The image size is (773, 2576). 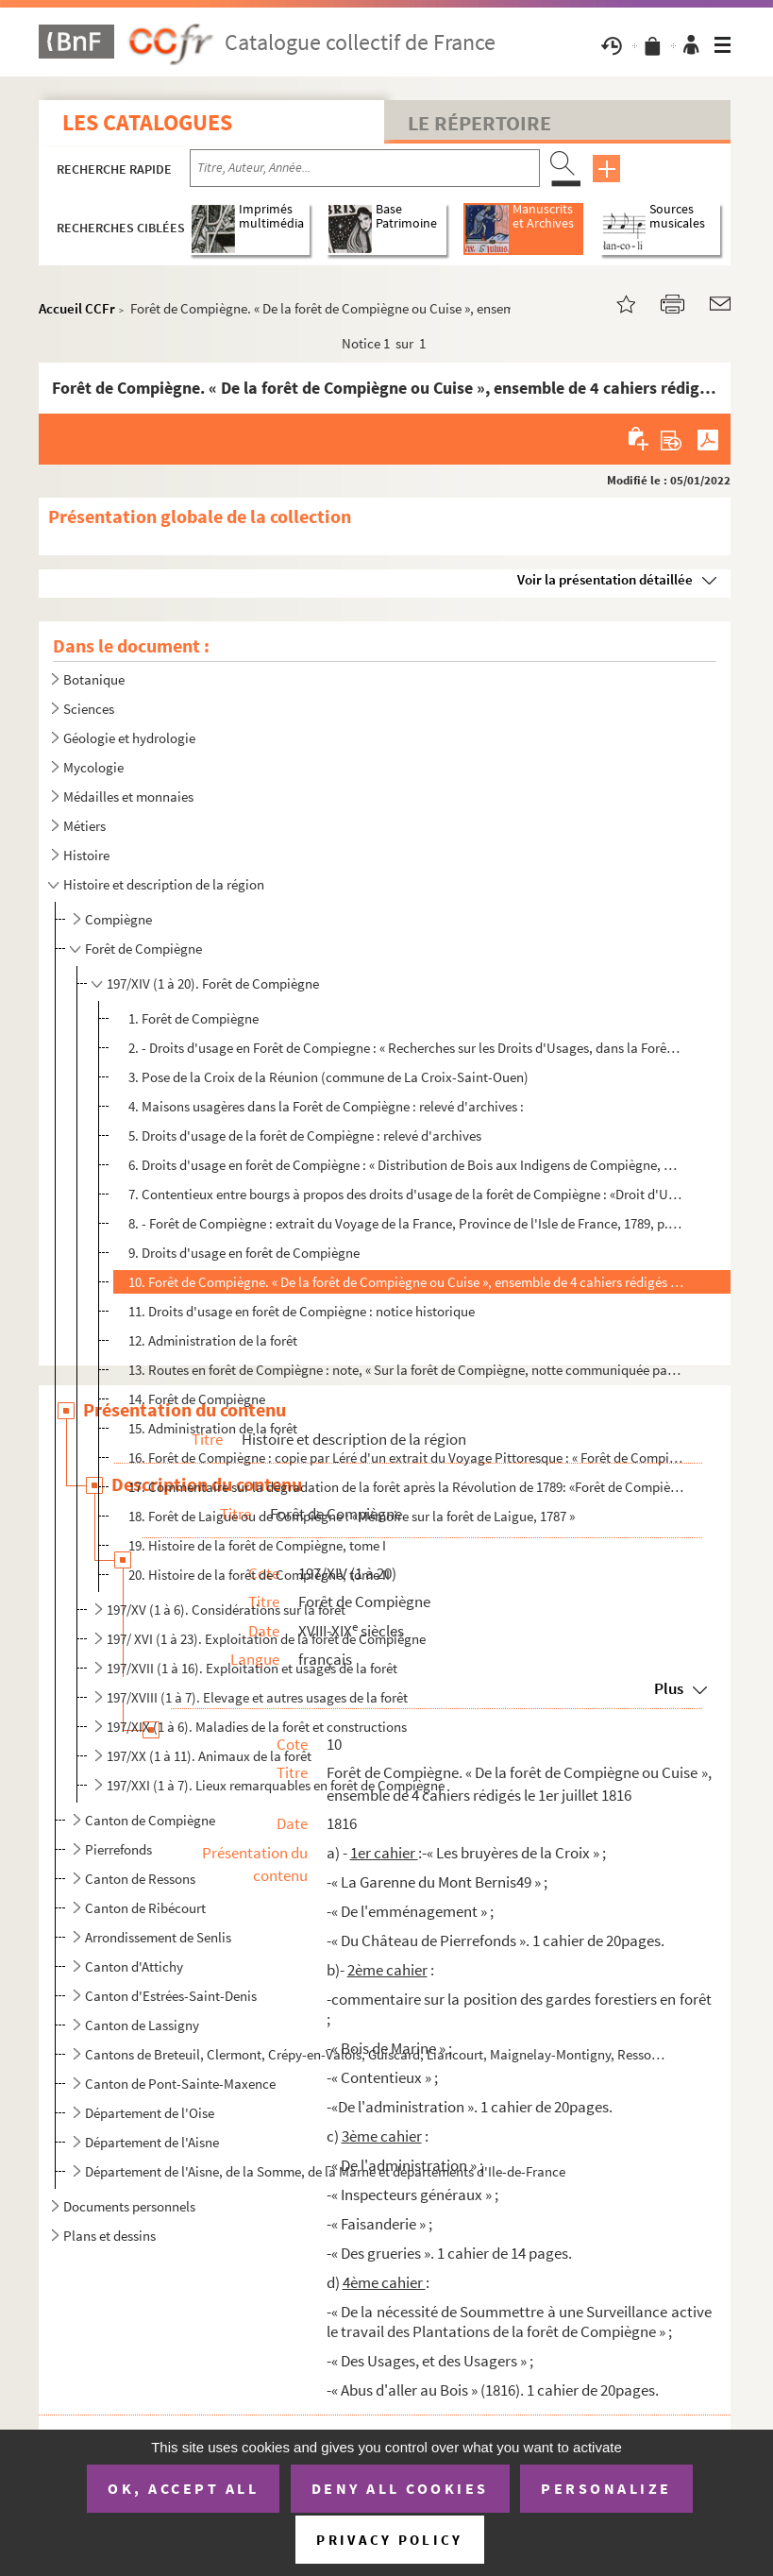 I want to click on OK, accept all, so click(x=183, y=2488).